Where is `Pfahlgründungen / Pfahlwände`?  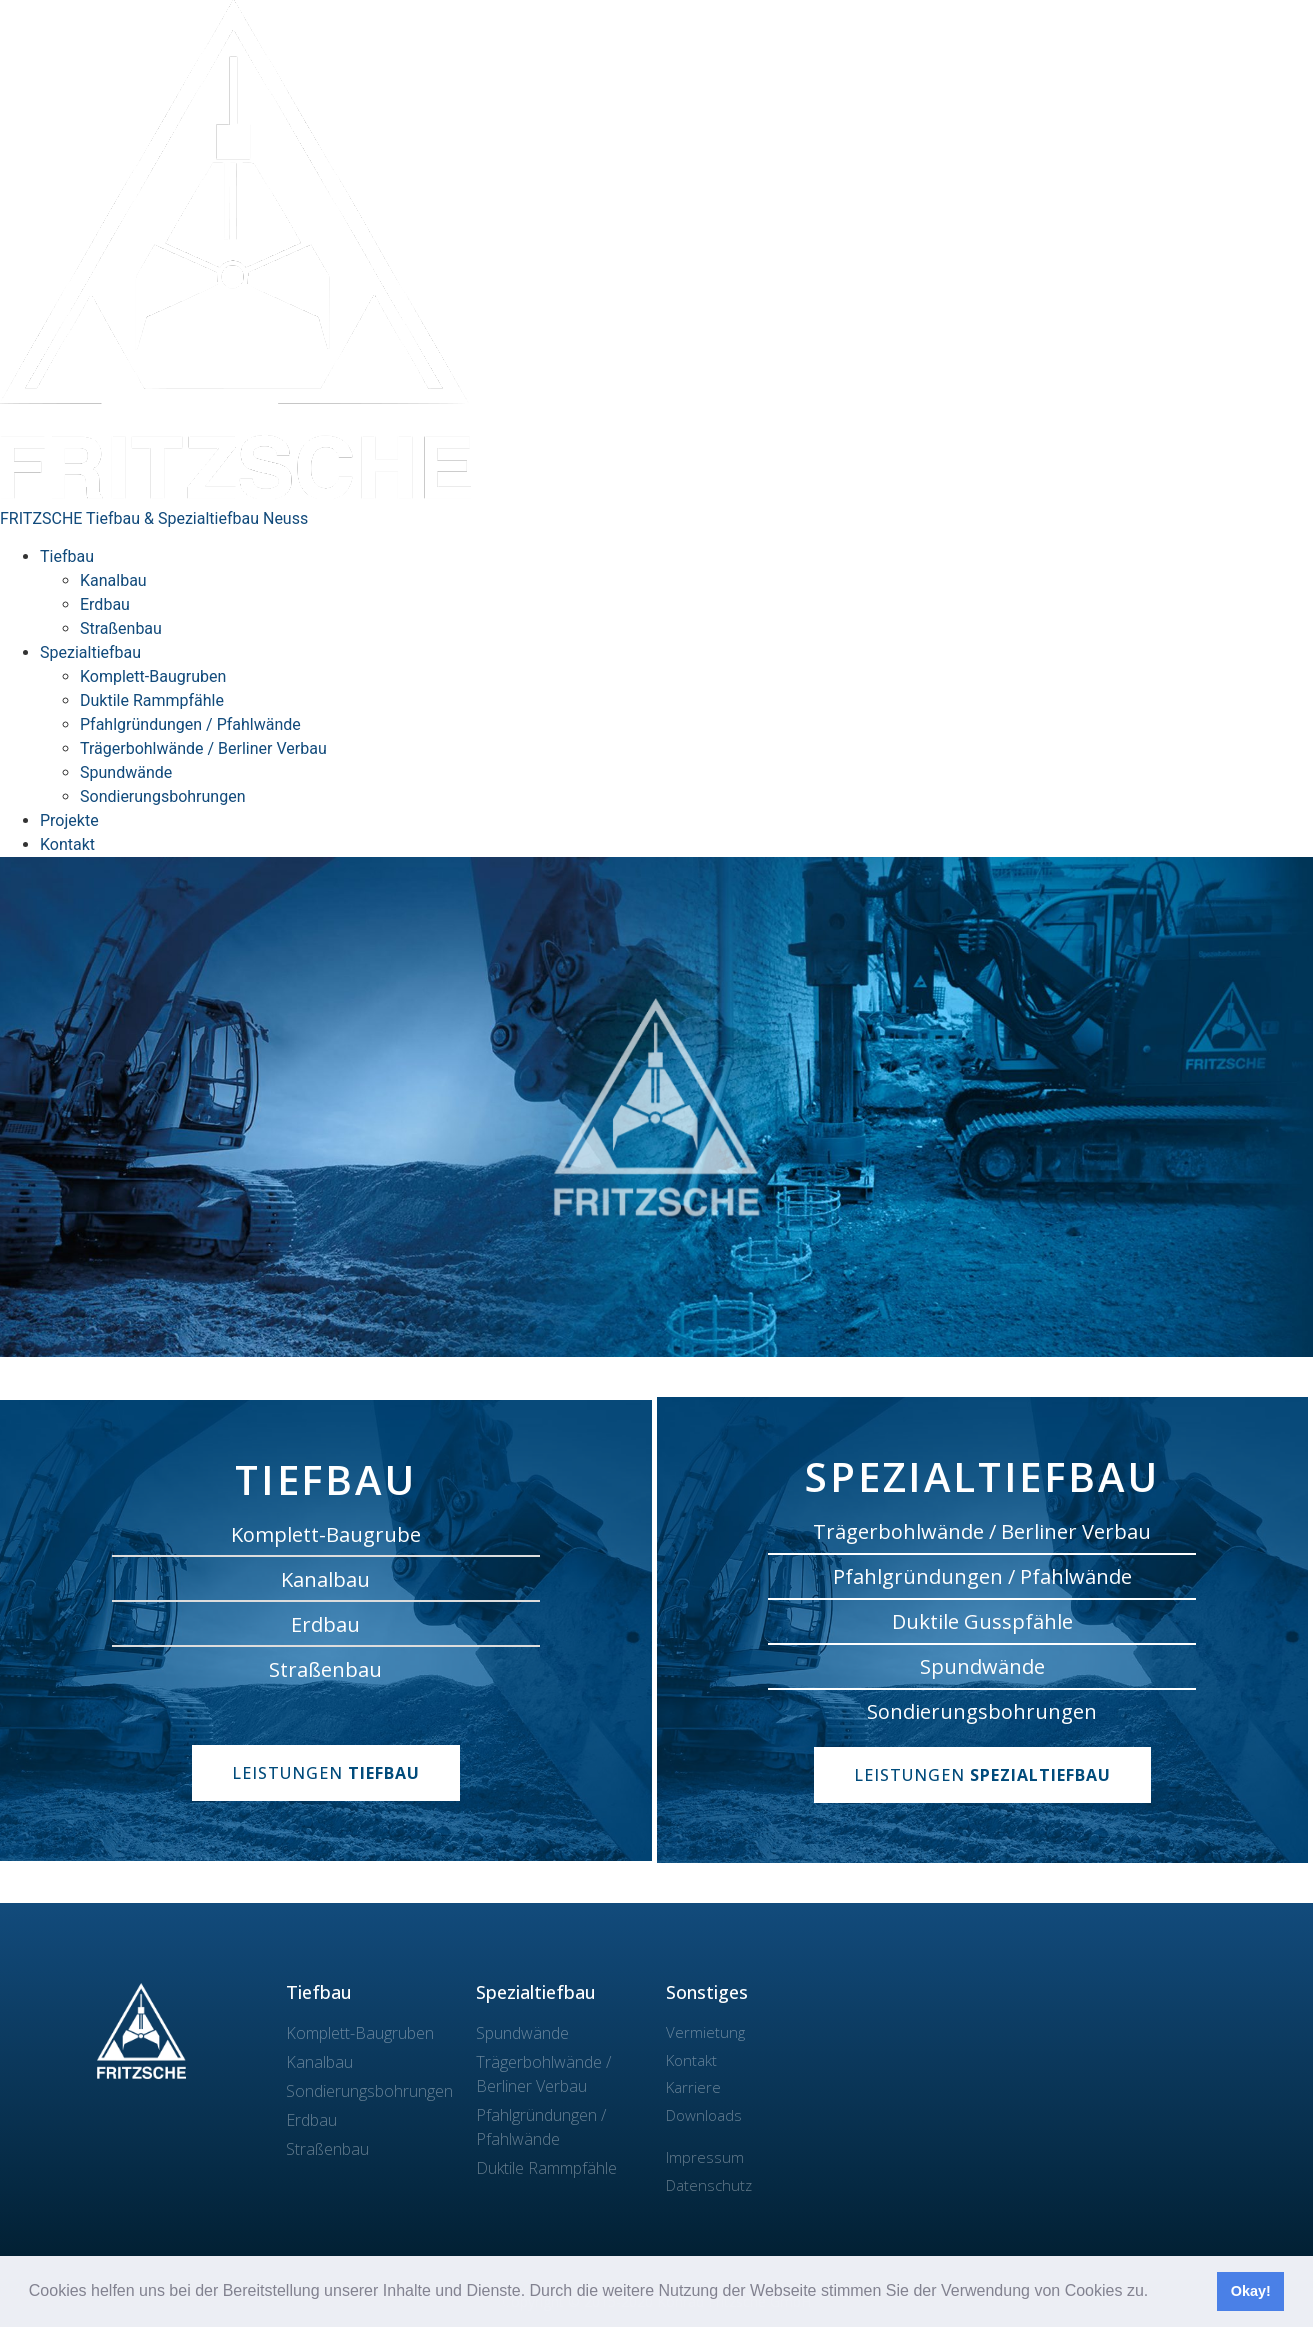
Pfahlgründungen / Pfahlwände is located at coordinates (190, 724).